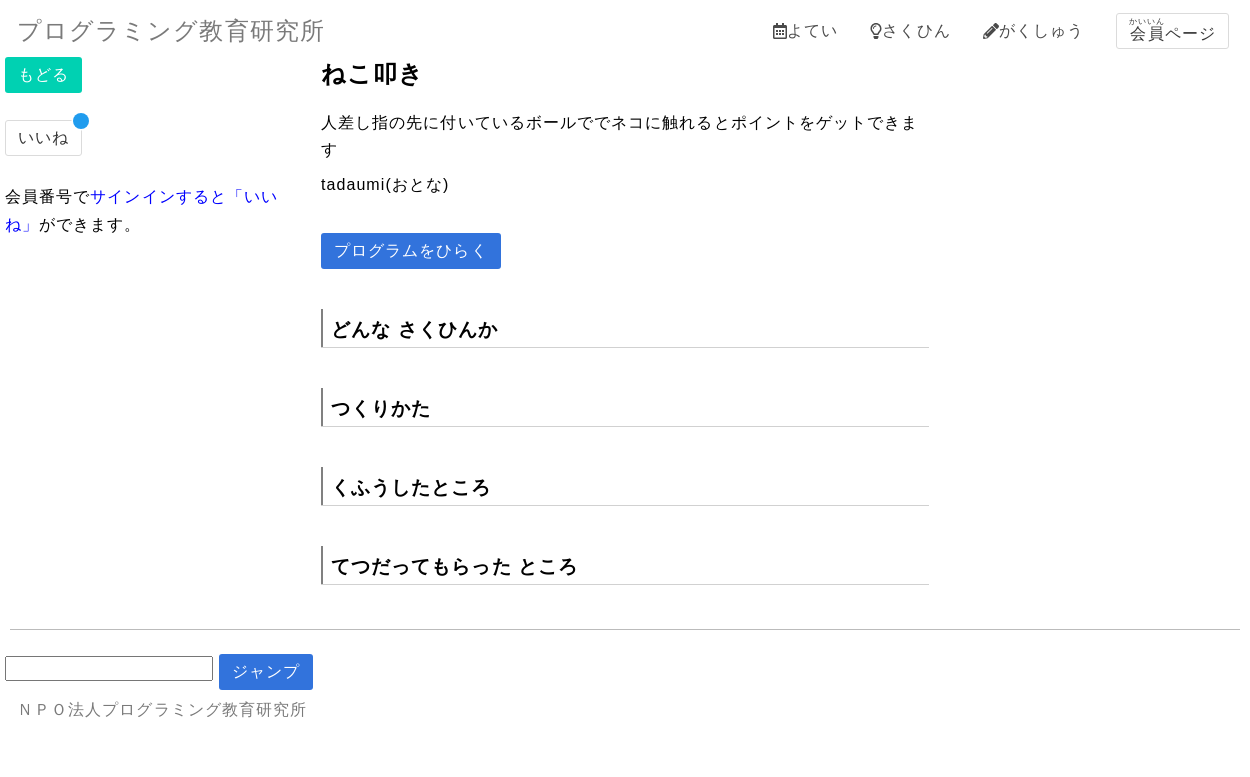 This screenshot has height=777, width=1250. What do you see at coordinates (162, 709) in the screenshot?
I see `ＮＰＯ法人プログラミング教育研究所` at bounding box center [162, 709].